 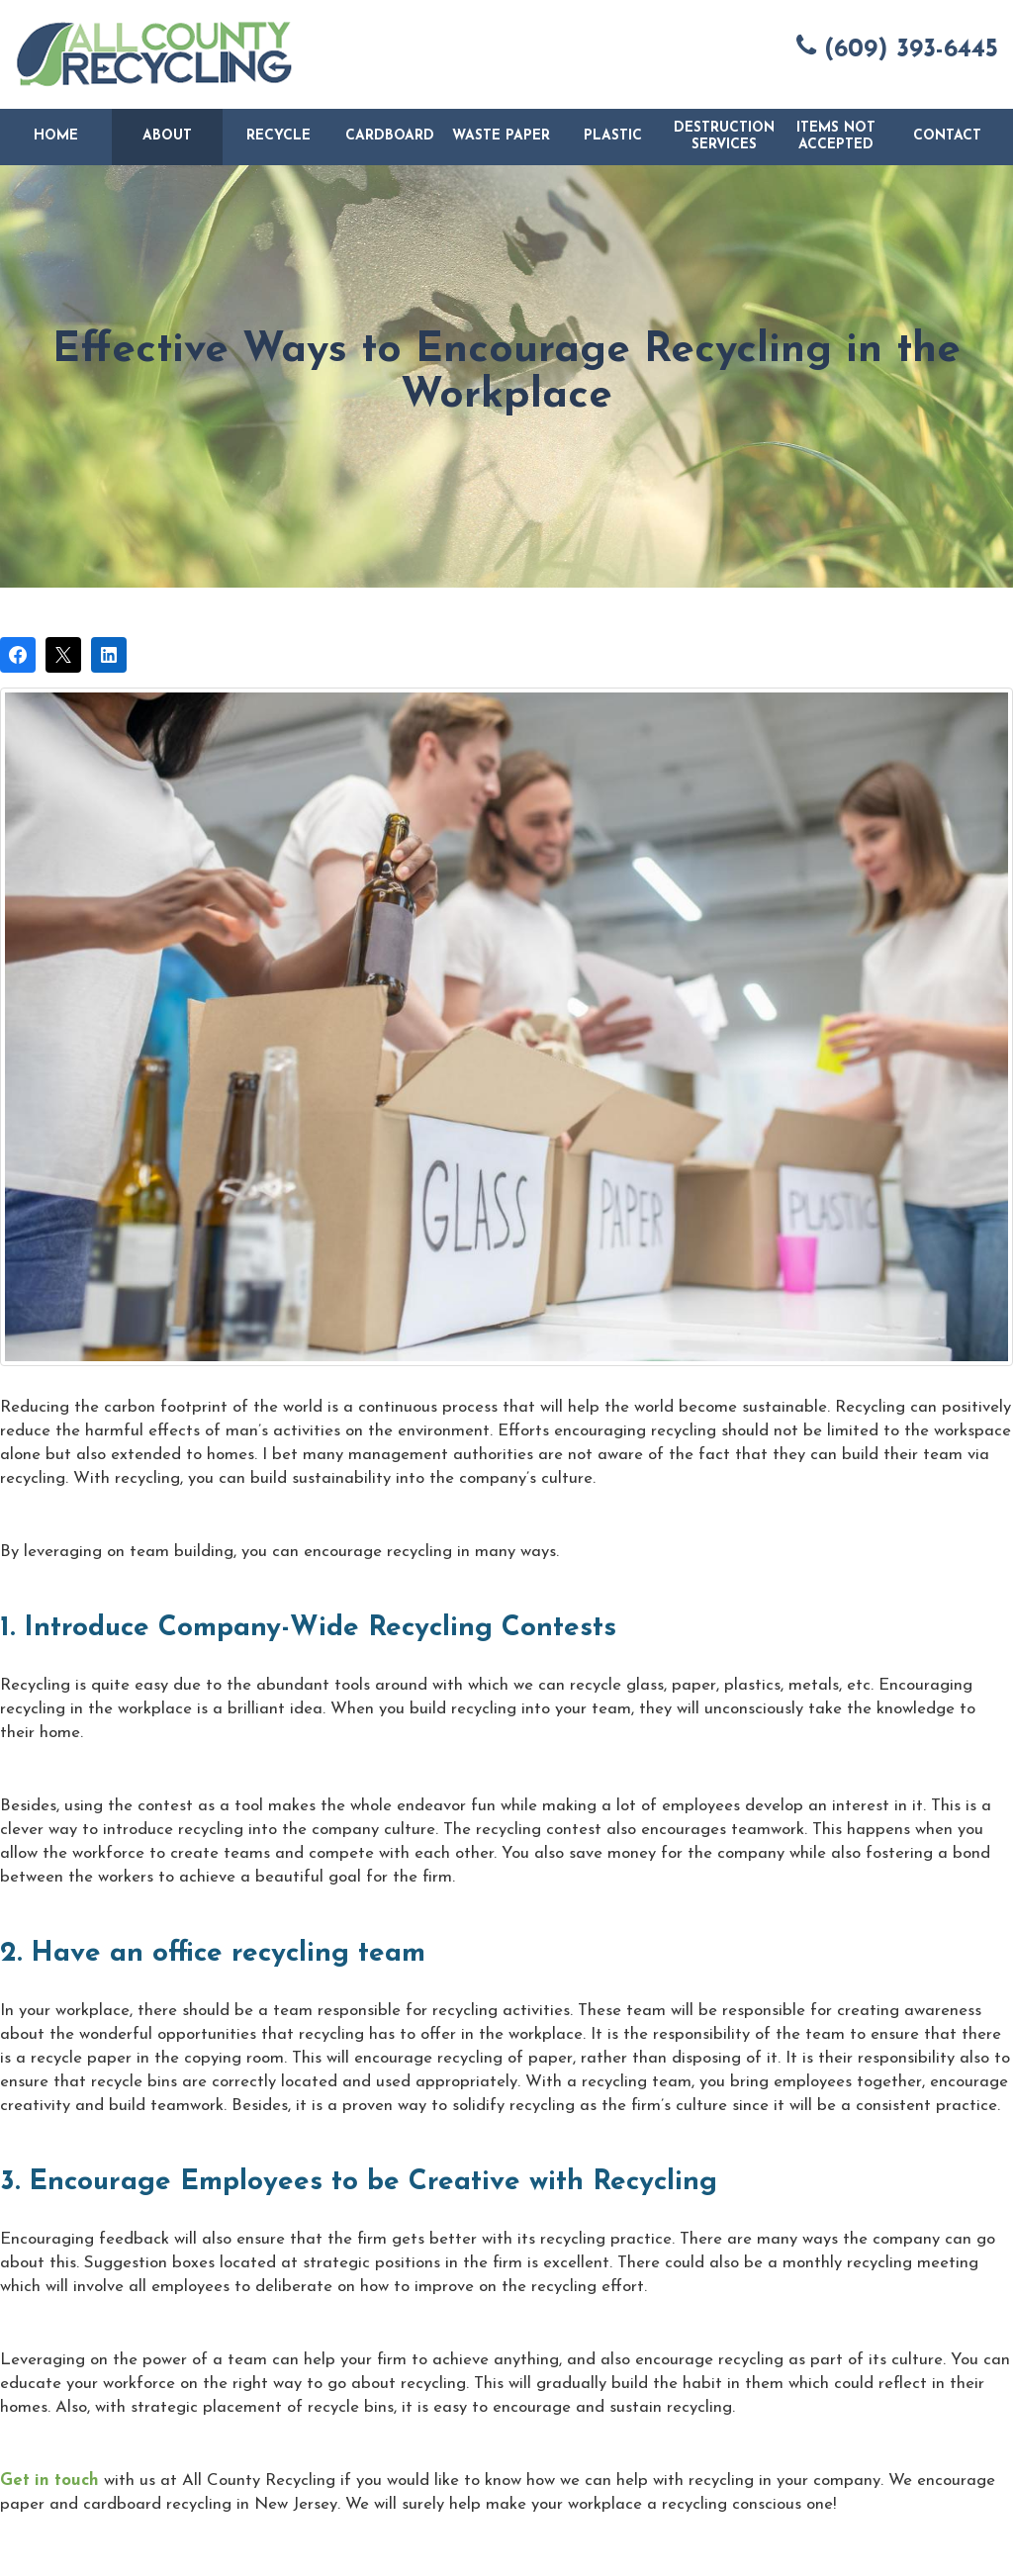 I want to click on Plastic, so click(x=613, y=136).